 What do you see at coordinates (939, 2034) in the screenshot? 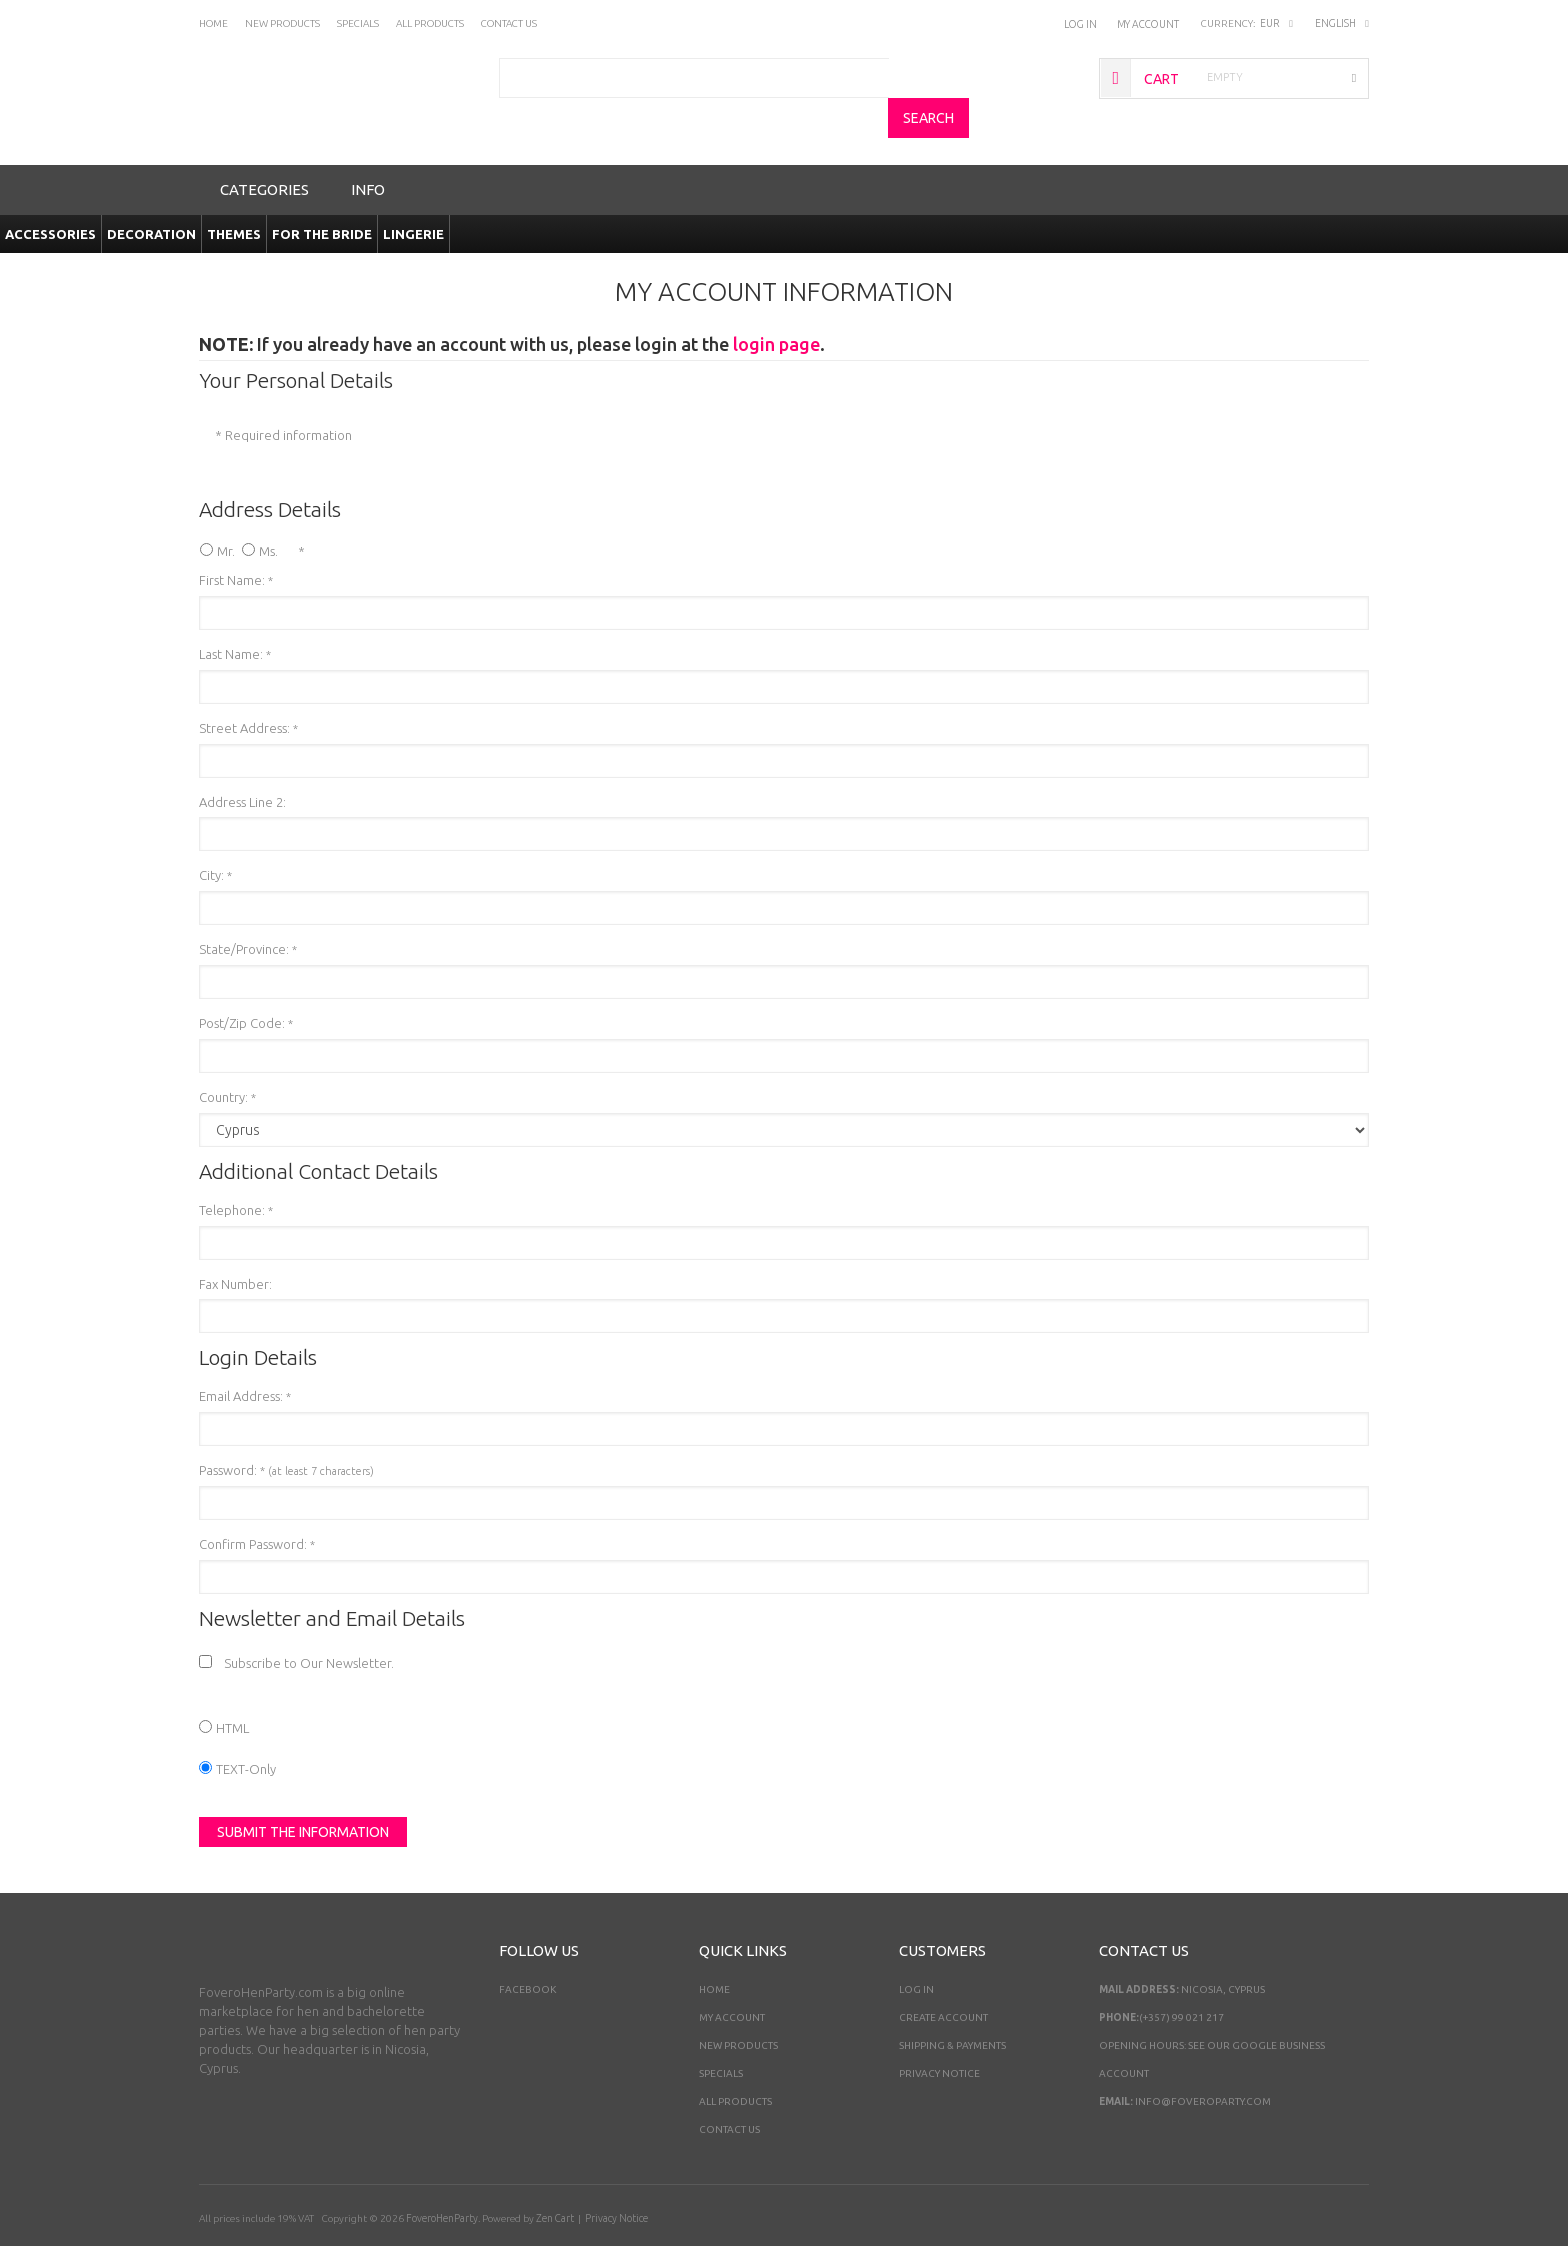
I see `Privacy Notice` at bounding box center [939, 2034].